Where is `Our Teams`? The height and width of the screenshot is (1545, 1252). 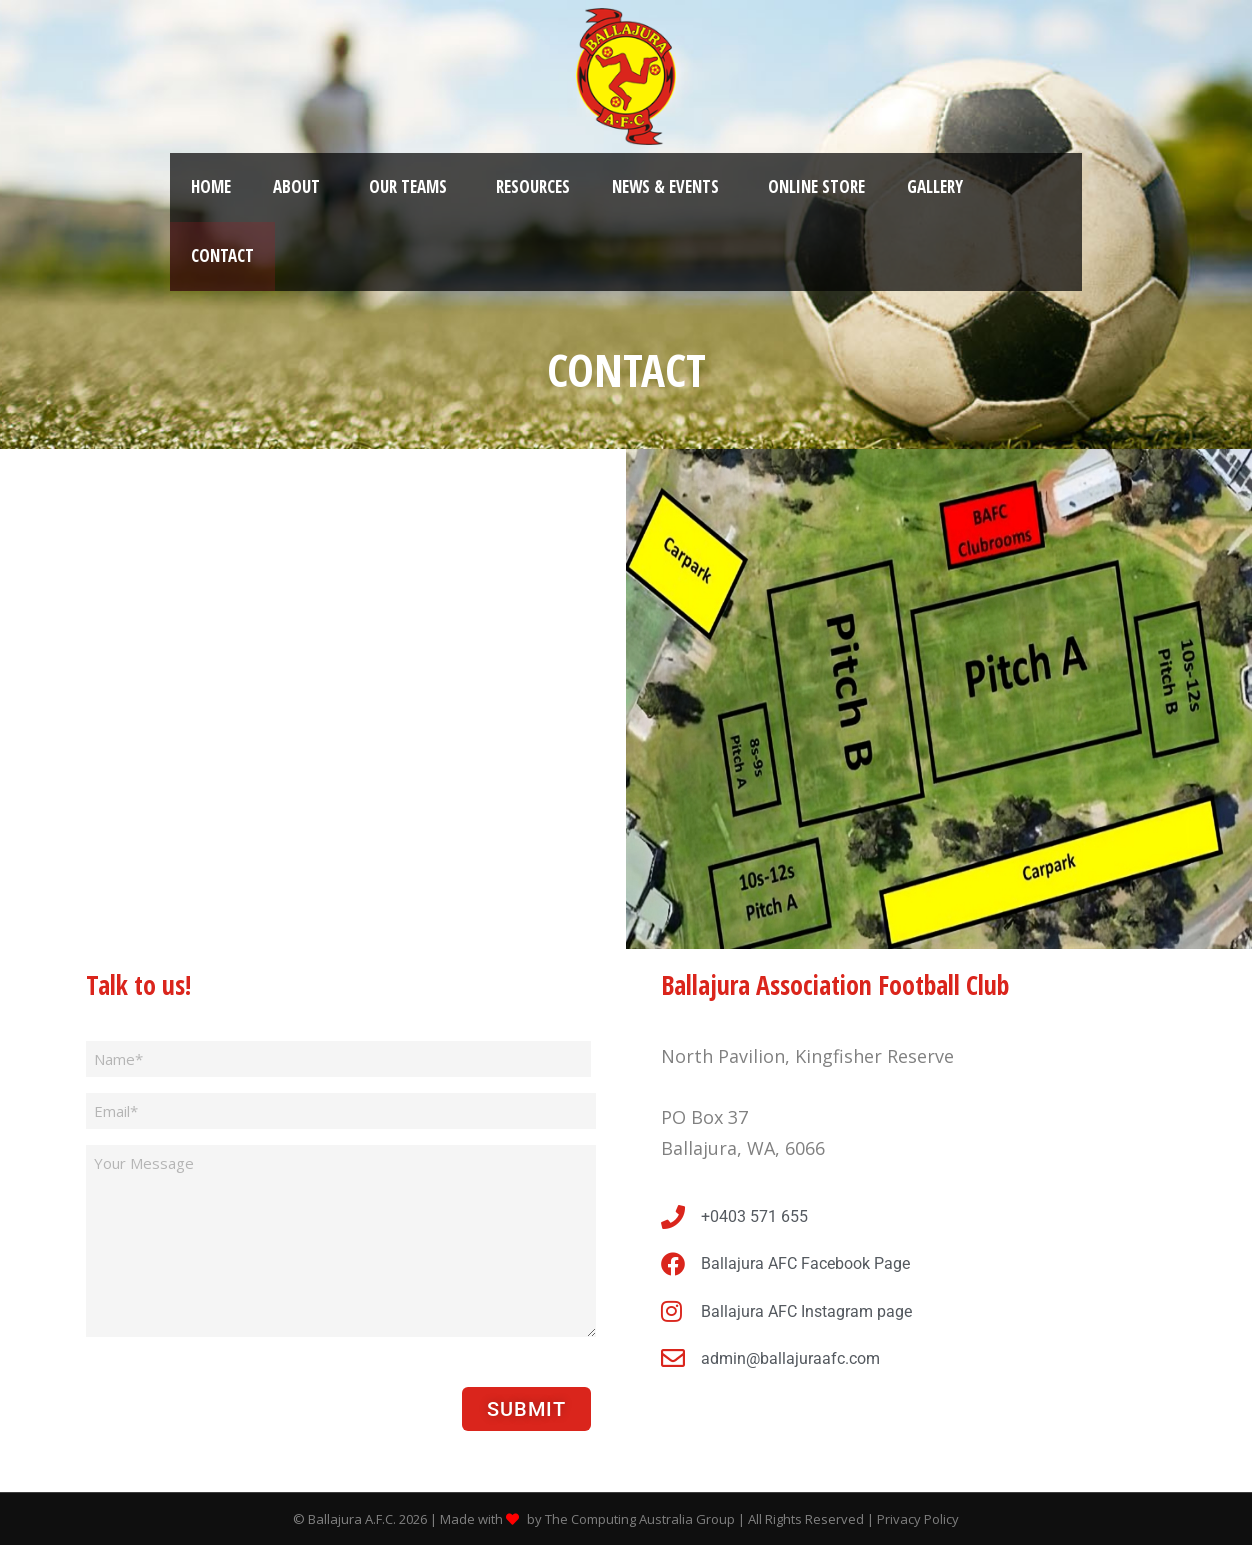 Our Teams is located at coordinates (408, 186).